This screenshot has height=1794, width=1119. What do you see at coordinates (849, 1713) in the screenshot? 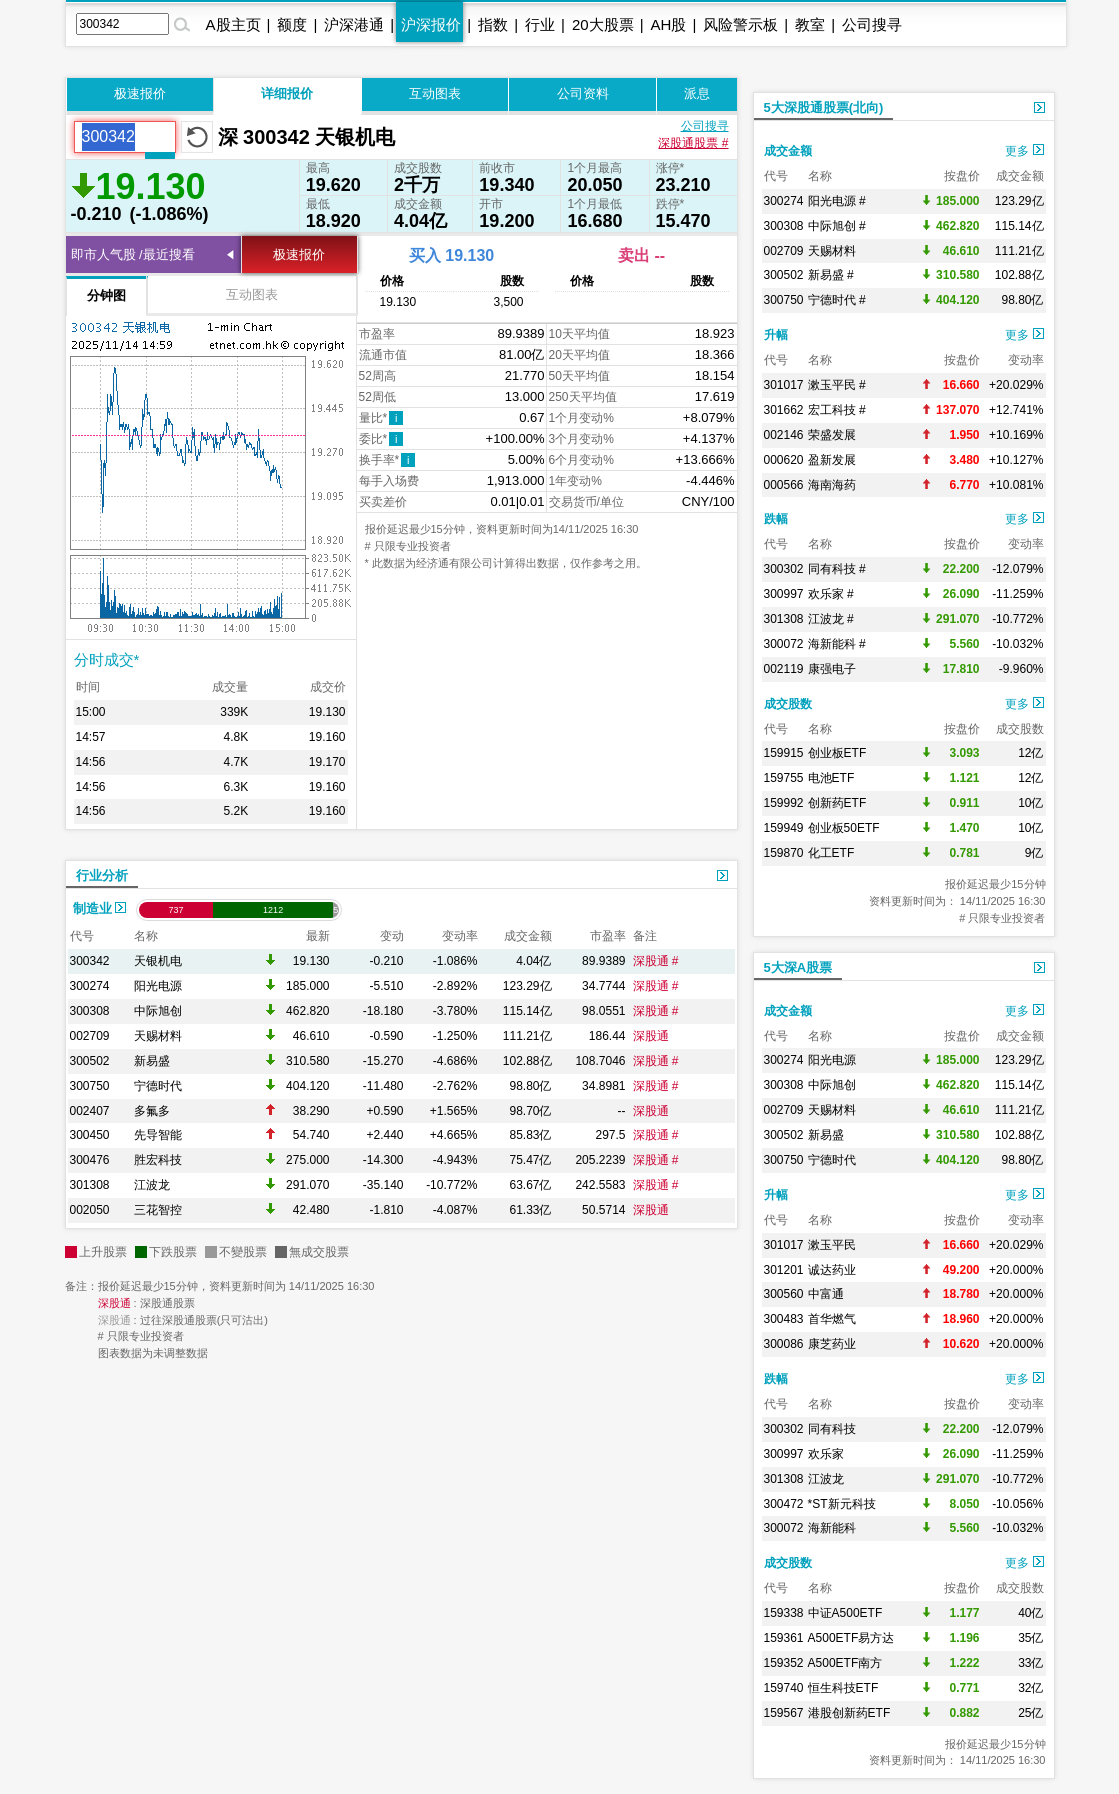
I see `港股创新药ETF` at bounding box center [849, 1713].